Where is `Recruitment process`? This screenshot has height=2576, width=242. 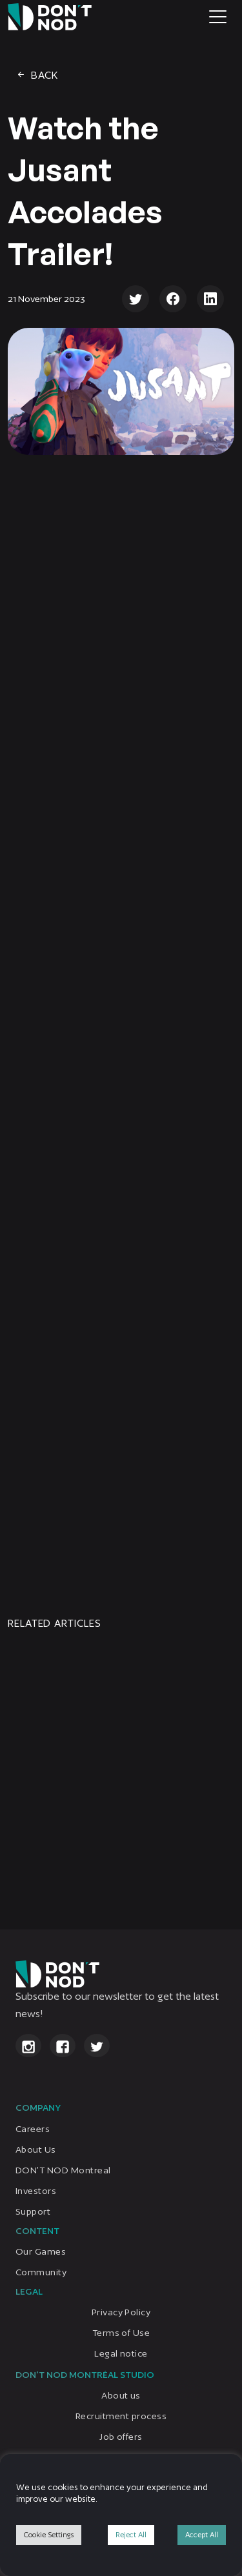 Recruitment process is located at coordinates (121, 2416).